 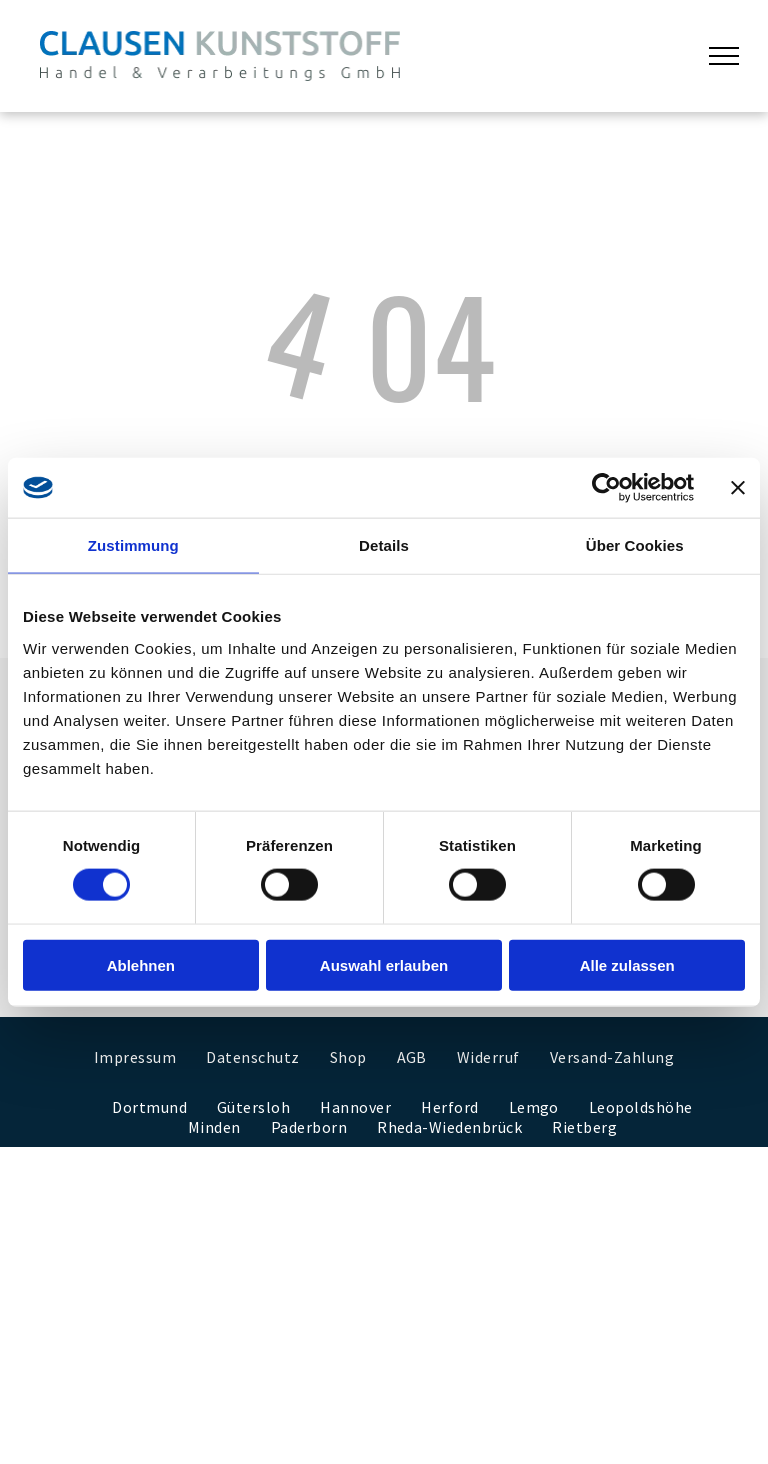 I want to click on Zustimmung [tab], so click(x=133, y=545).